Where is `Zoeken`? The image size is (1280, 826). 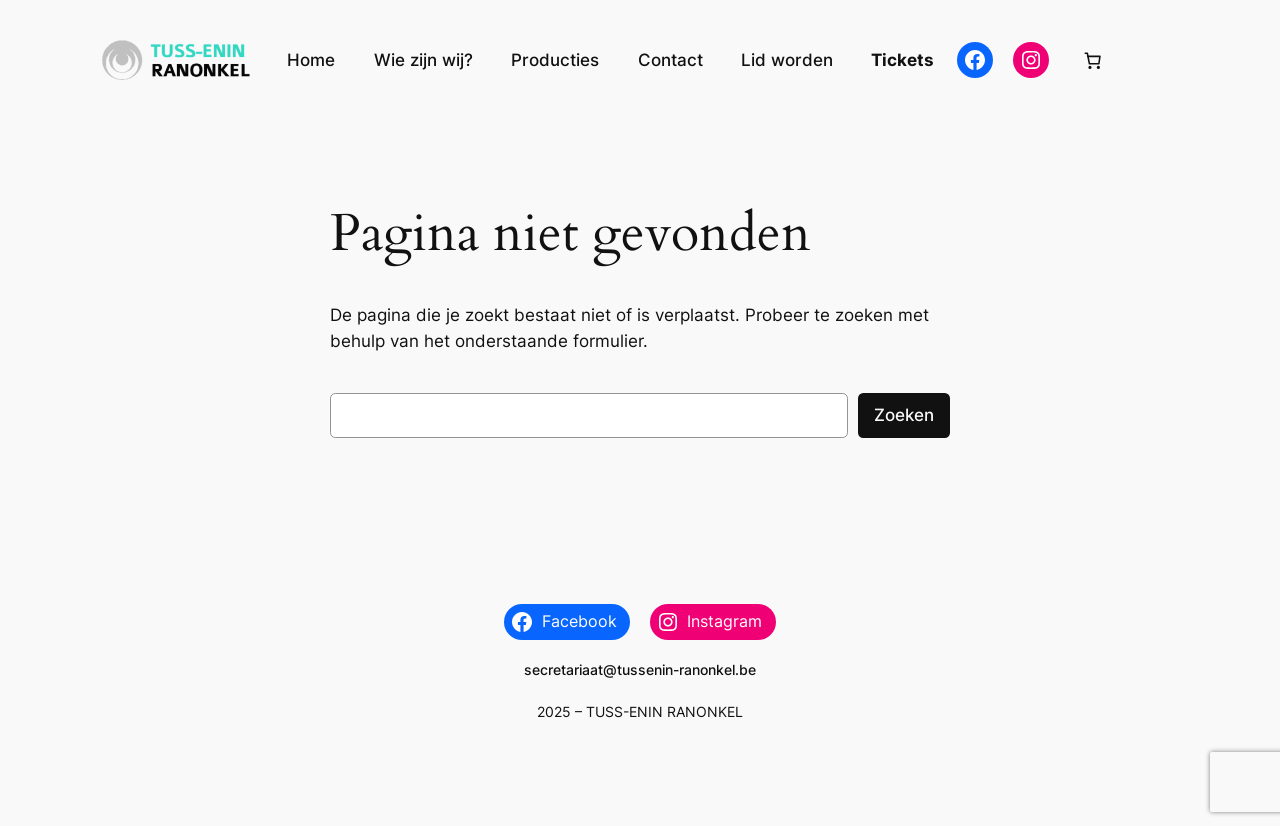
Zoeken is located at coordinates (904, 415).